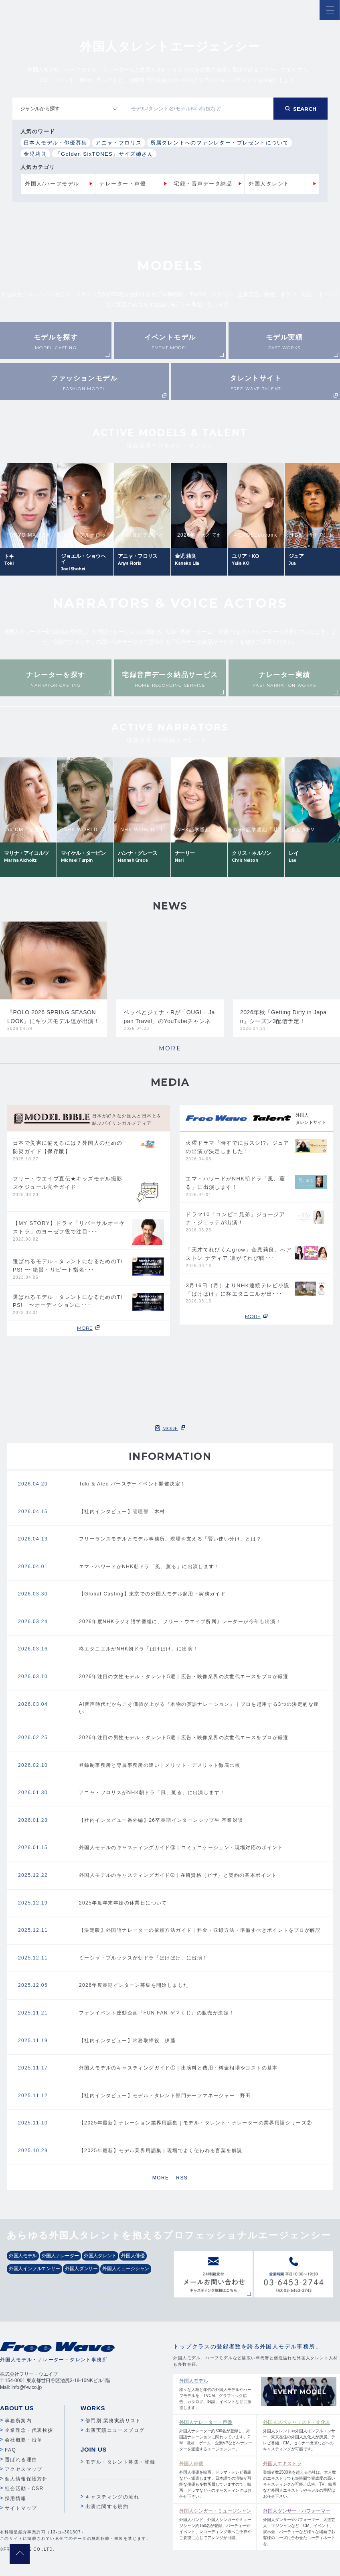 The height and width of the screenshot is (2576, 340). Describe the element at coordinates (181, 1847) in the screenshot. I see `外国人モデルのキャスティングガイド③｜コミュニケーション・現場対応のポイント` at that location.